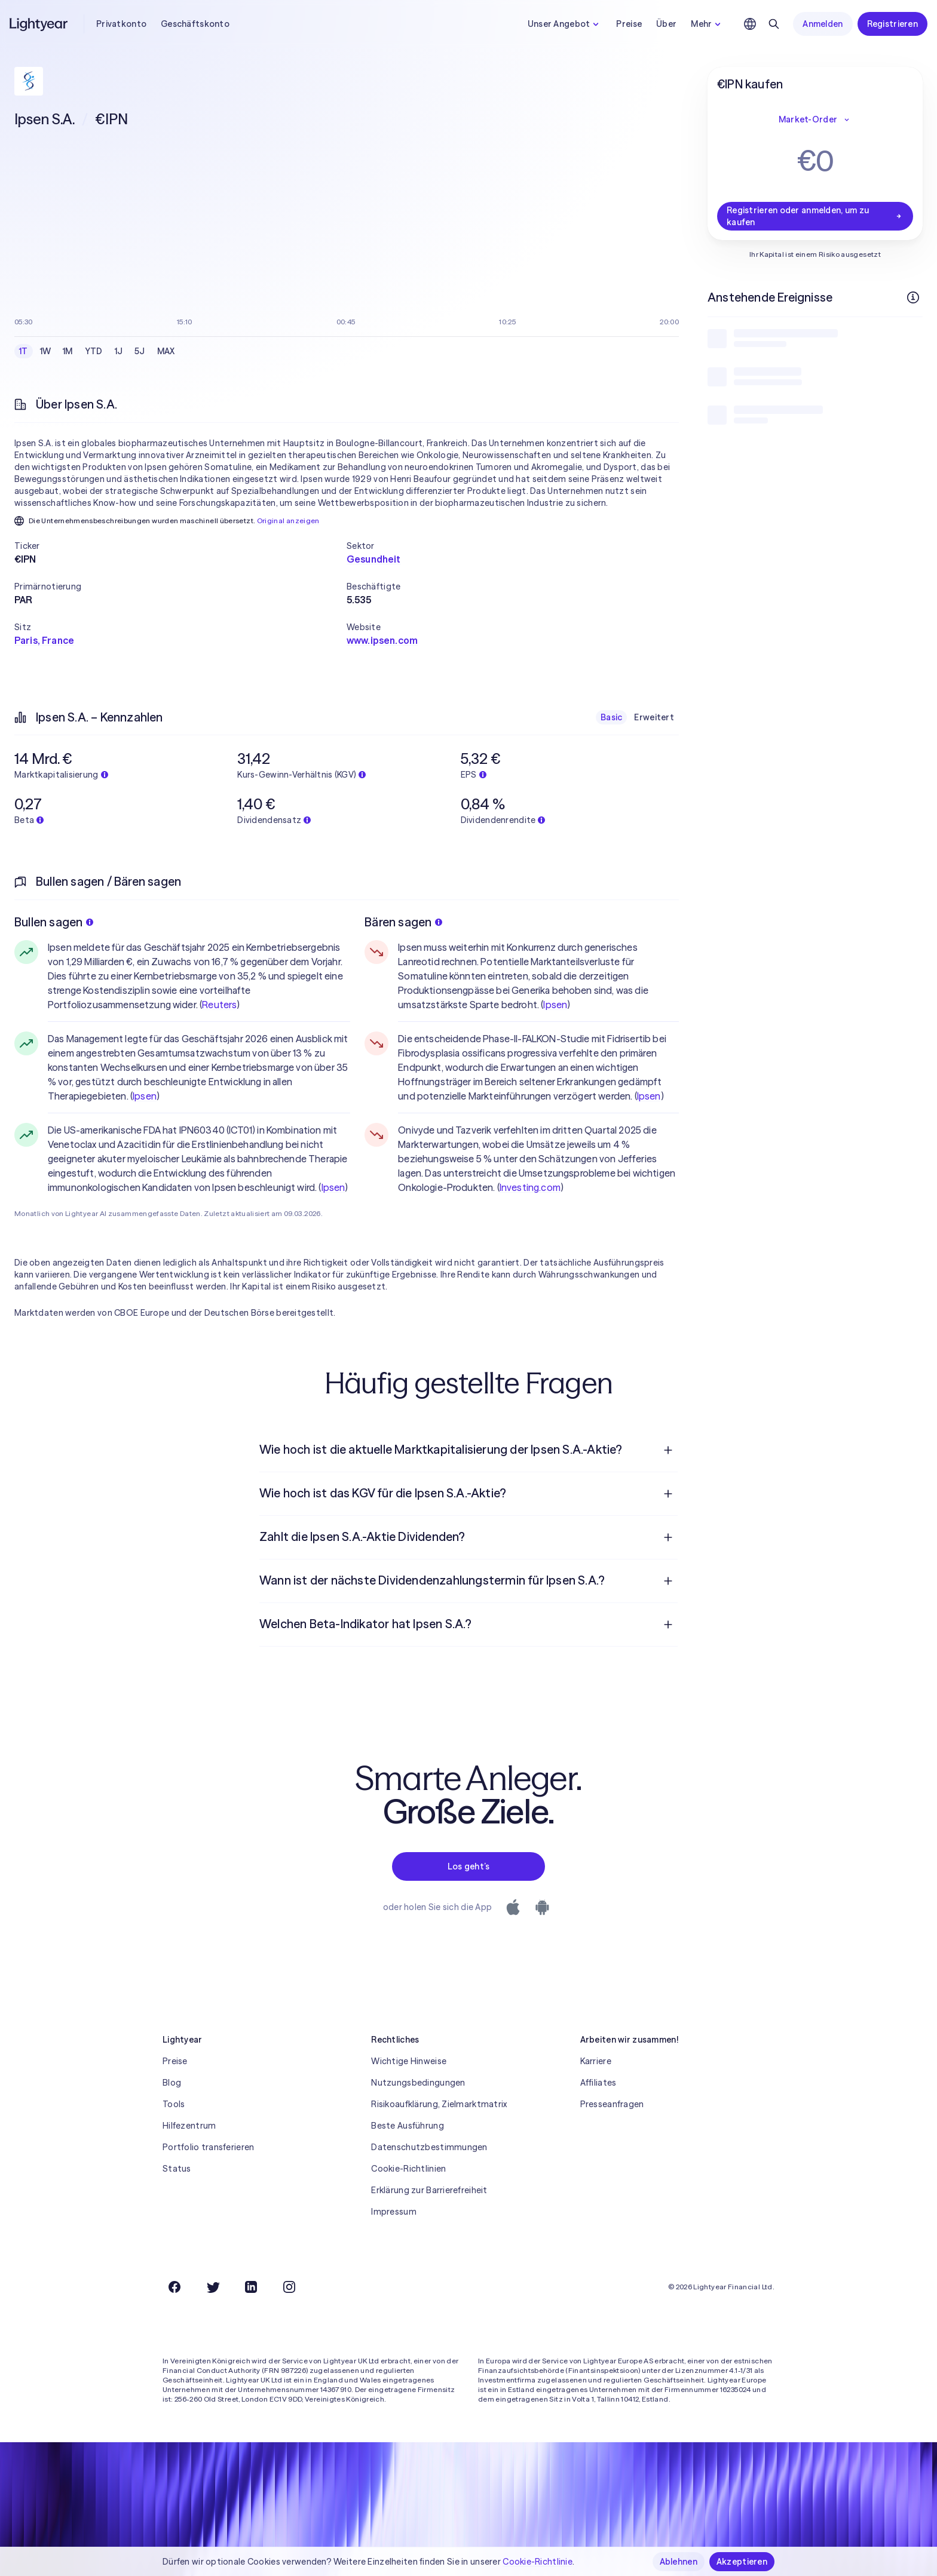 The image size is (937, 2576). Describe the element at coordinates (39, 24) in the screenshot. I see `[Lightyear]` at that location.